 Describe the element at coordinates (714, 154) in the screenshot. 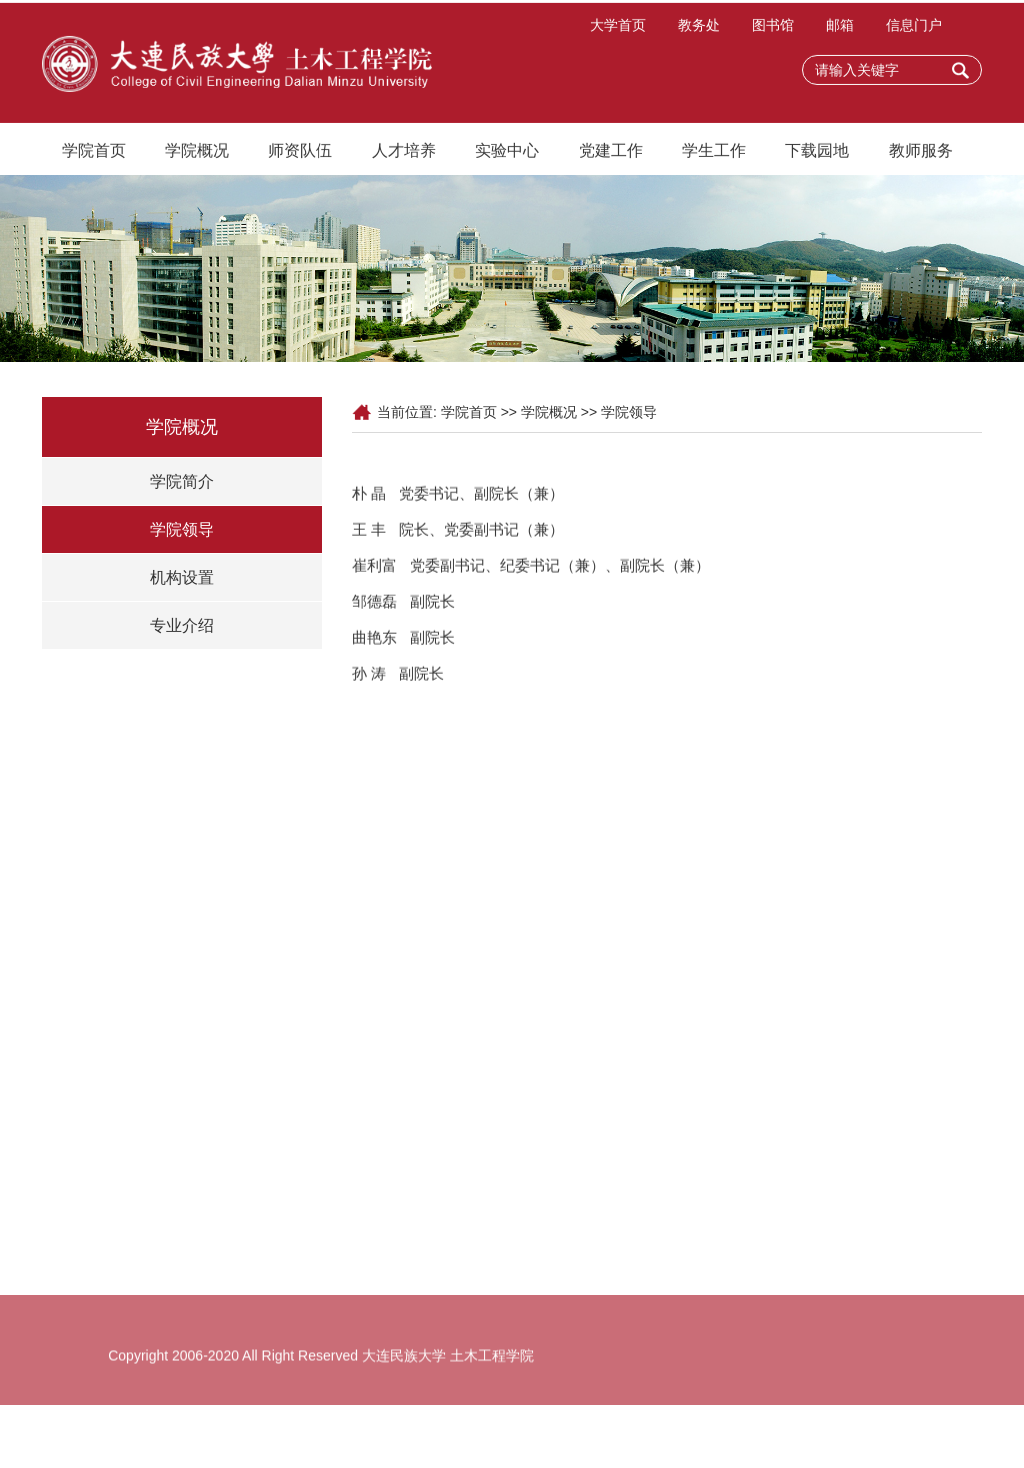

I see `学生工作` at that location.